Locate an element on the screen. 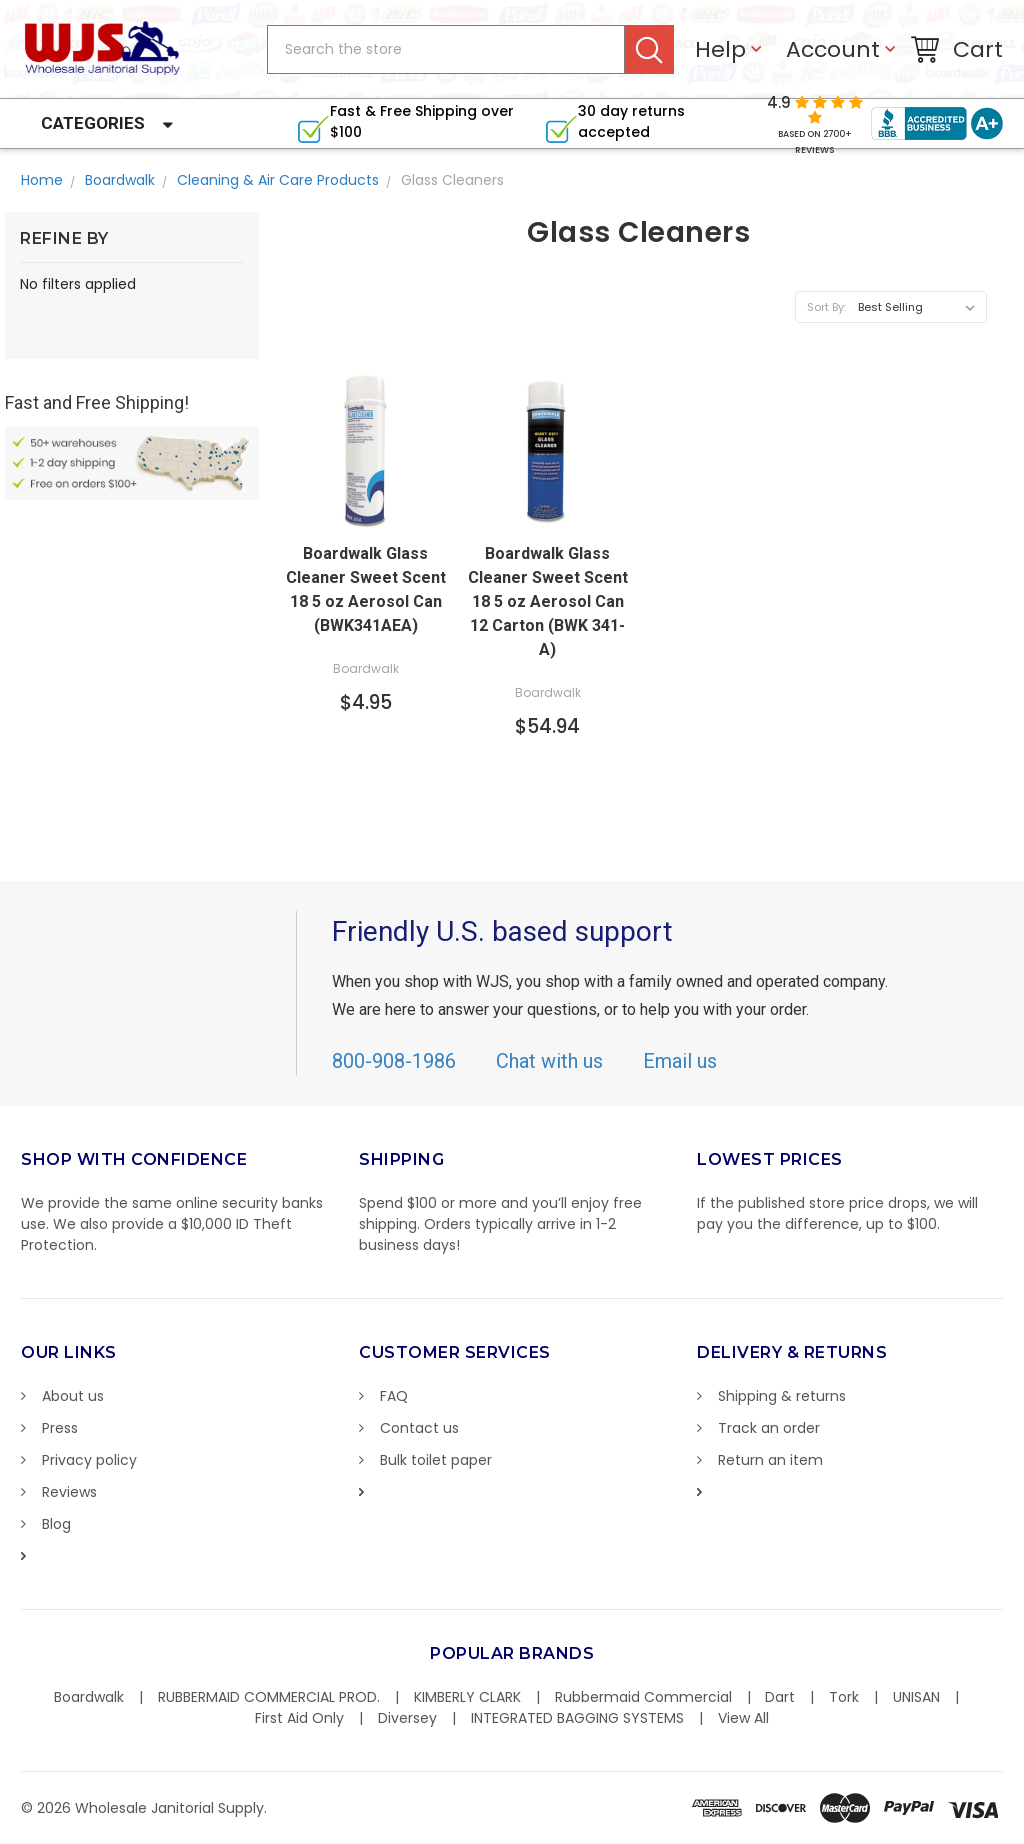 The image size is (1024, 1844). Shipping & returns is located at coordinates (782, 1396).